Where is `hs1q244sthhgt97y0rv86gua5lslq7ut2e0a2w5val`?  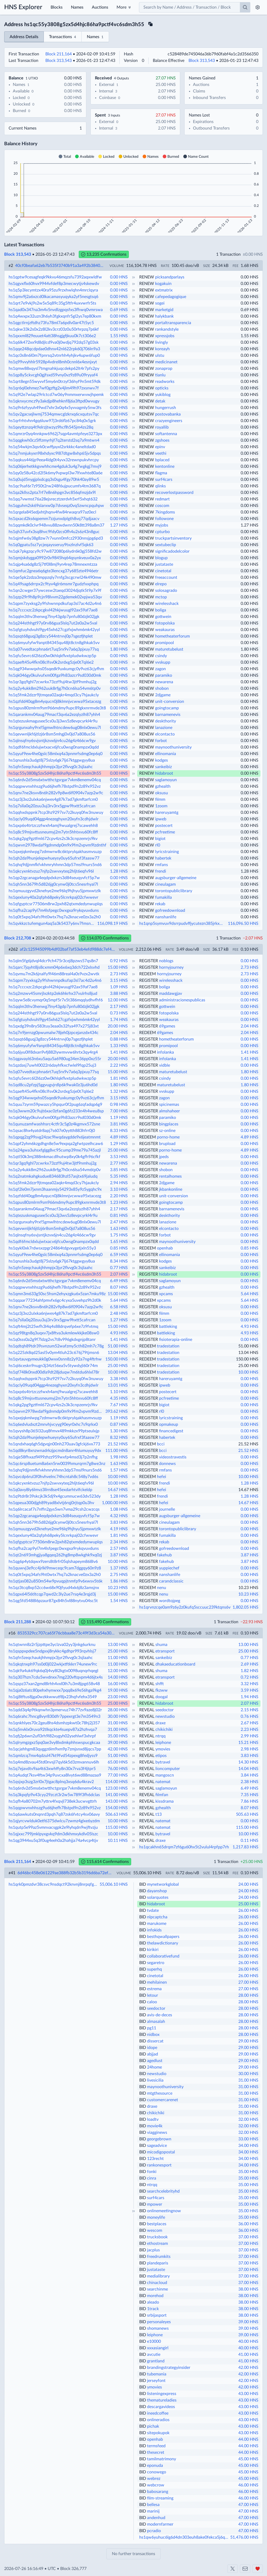 hs1q244sthhgt97y0rv86gua5lslq7ut2e0a2w5val is located at coordinates (53, 623).